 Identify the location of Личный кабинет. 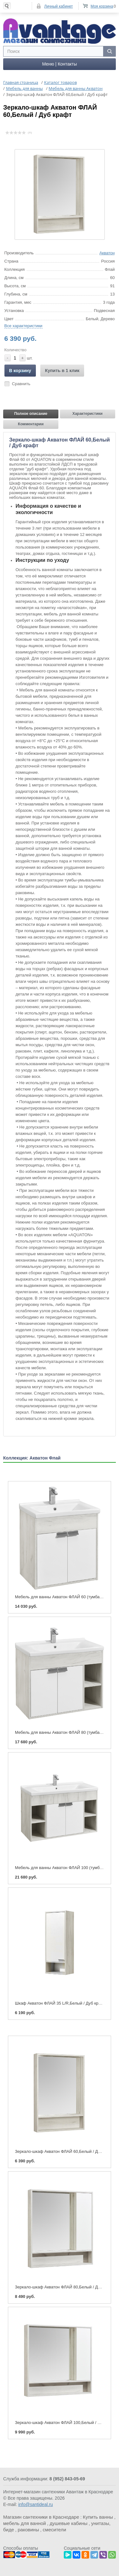
(58, 6).